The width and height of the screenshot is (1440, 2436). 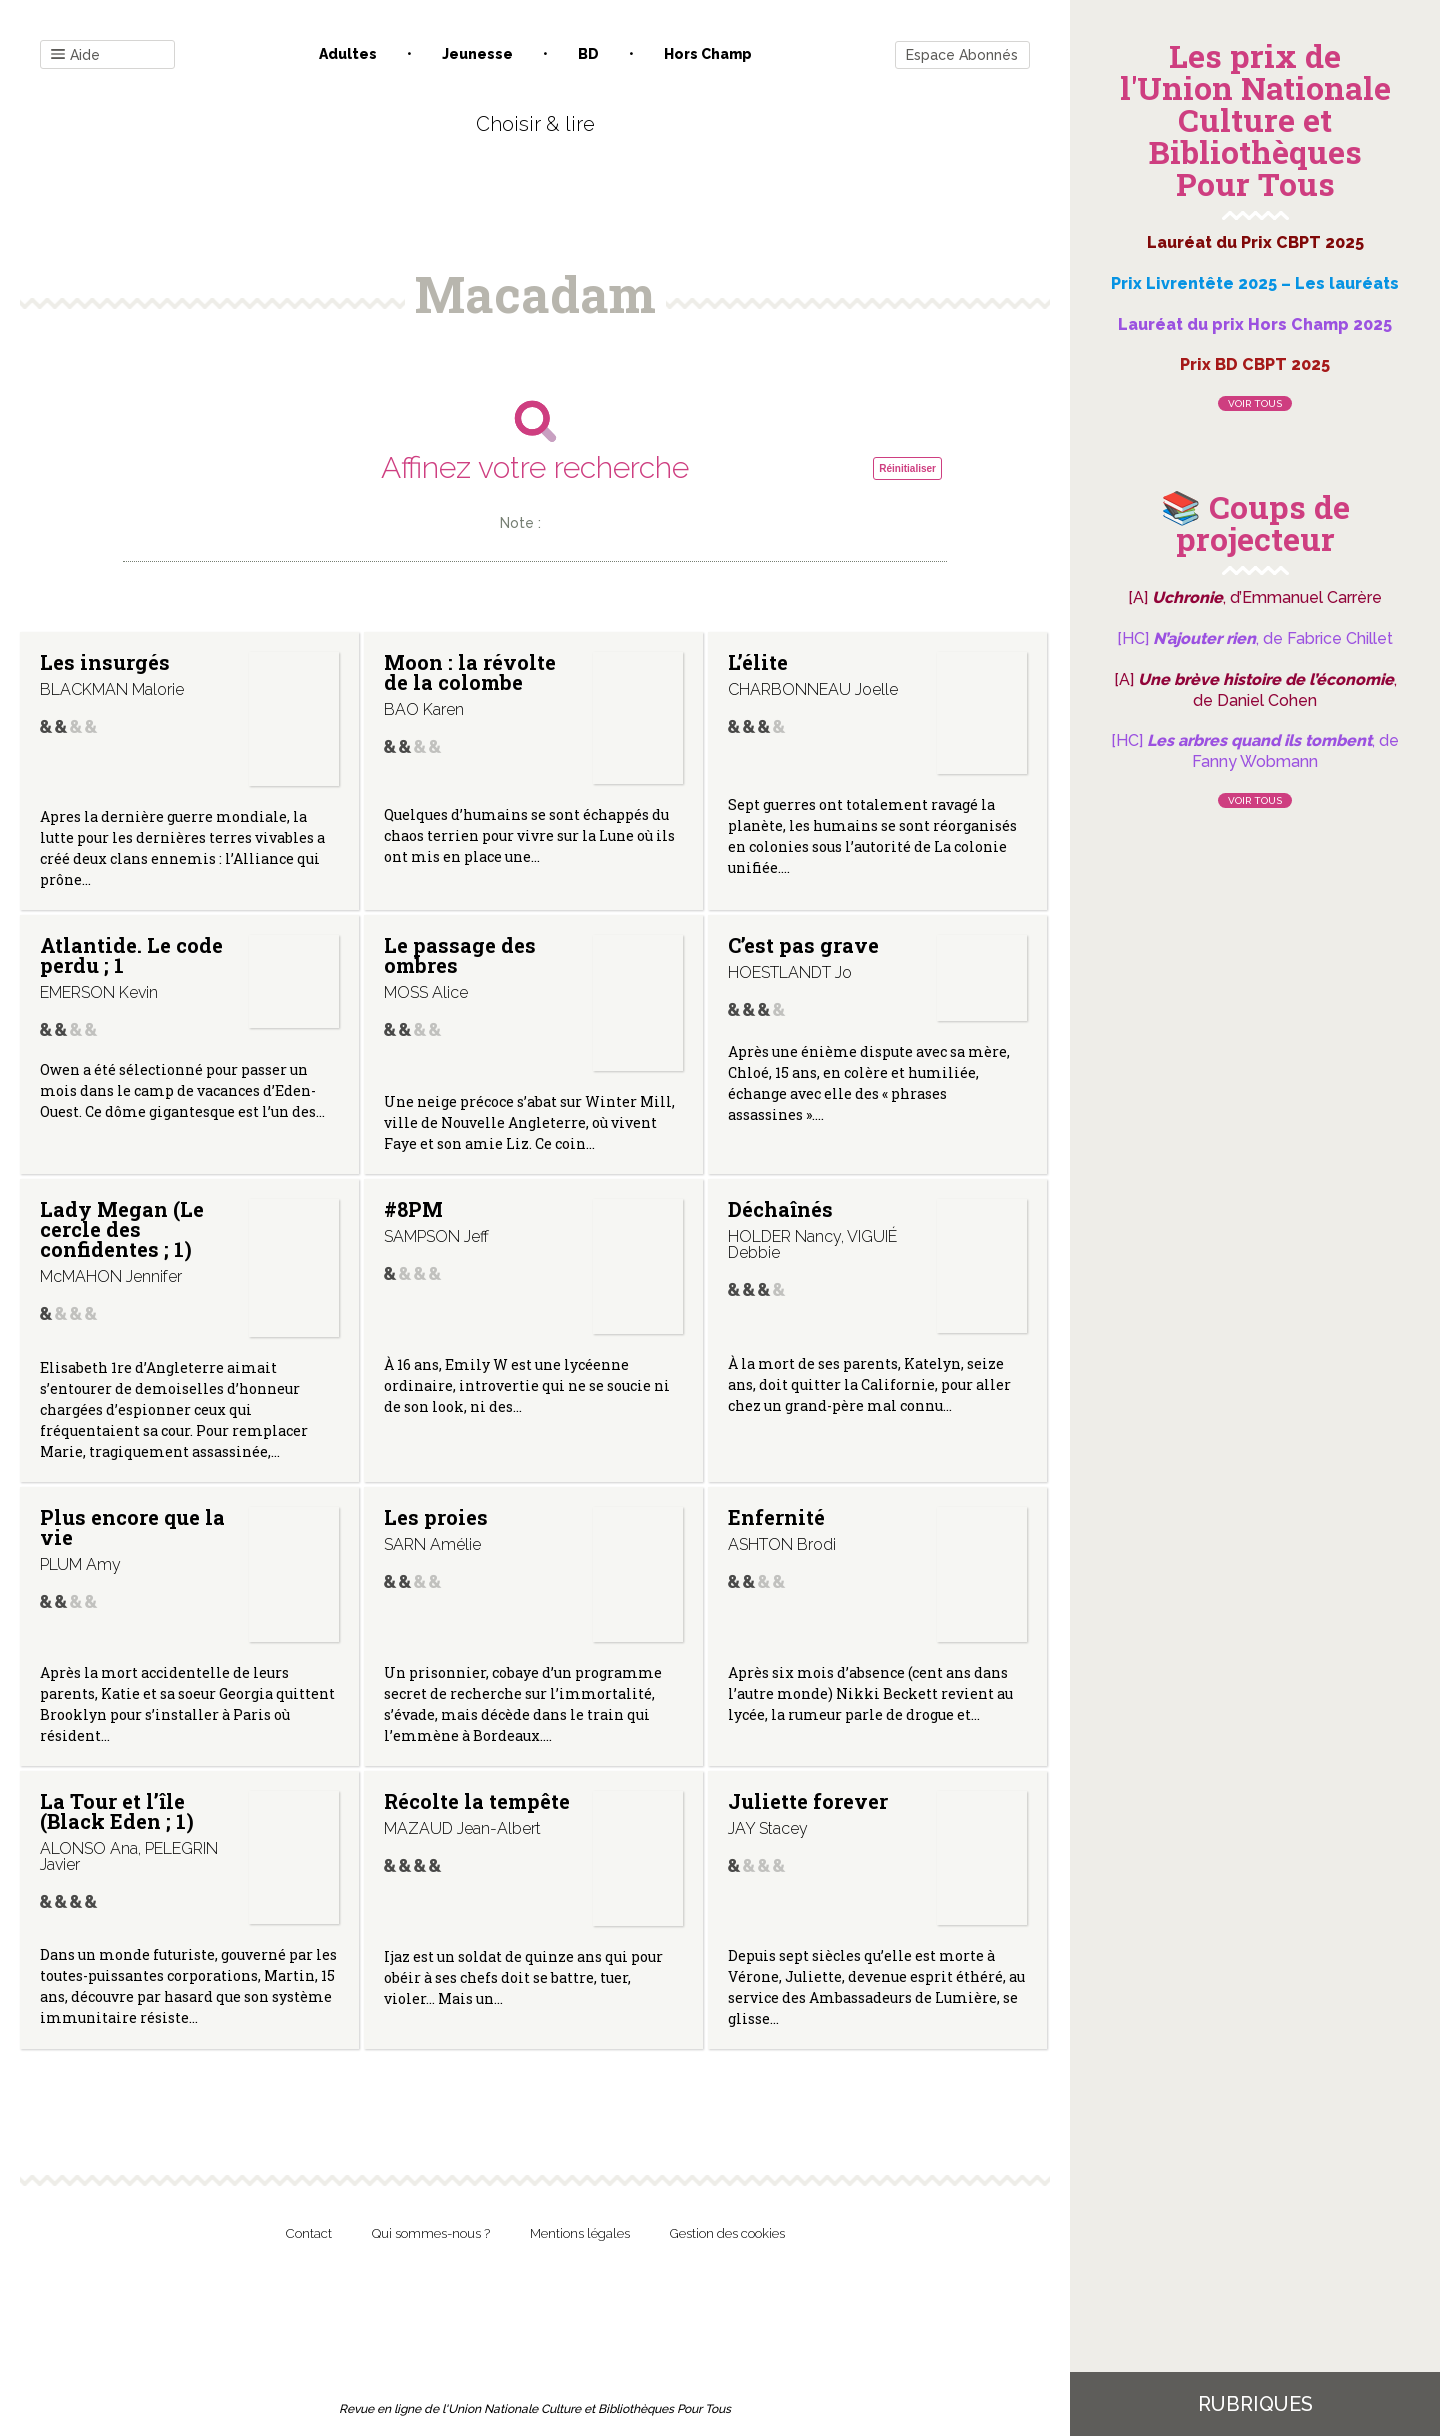 What do you see at coordinates (348, 54) in the screenshot?
I see `Adultes` at bounding box center [348, 54].